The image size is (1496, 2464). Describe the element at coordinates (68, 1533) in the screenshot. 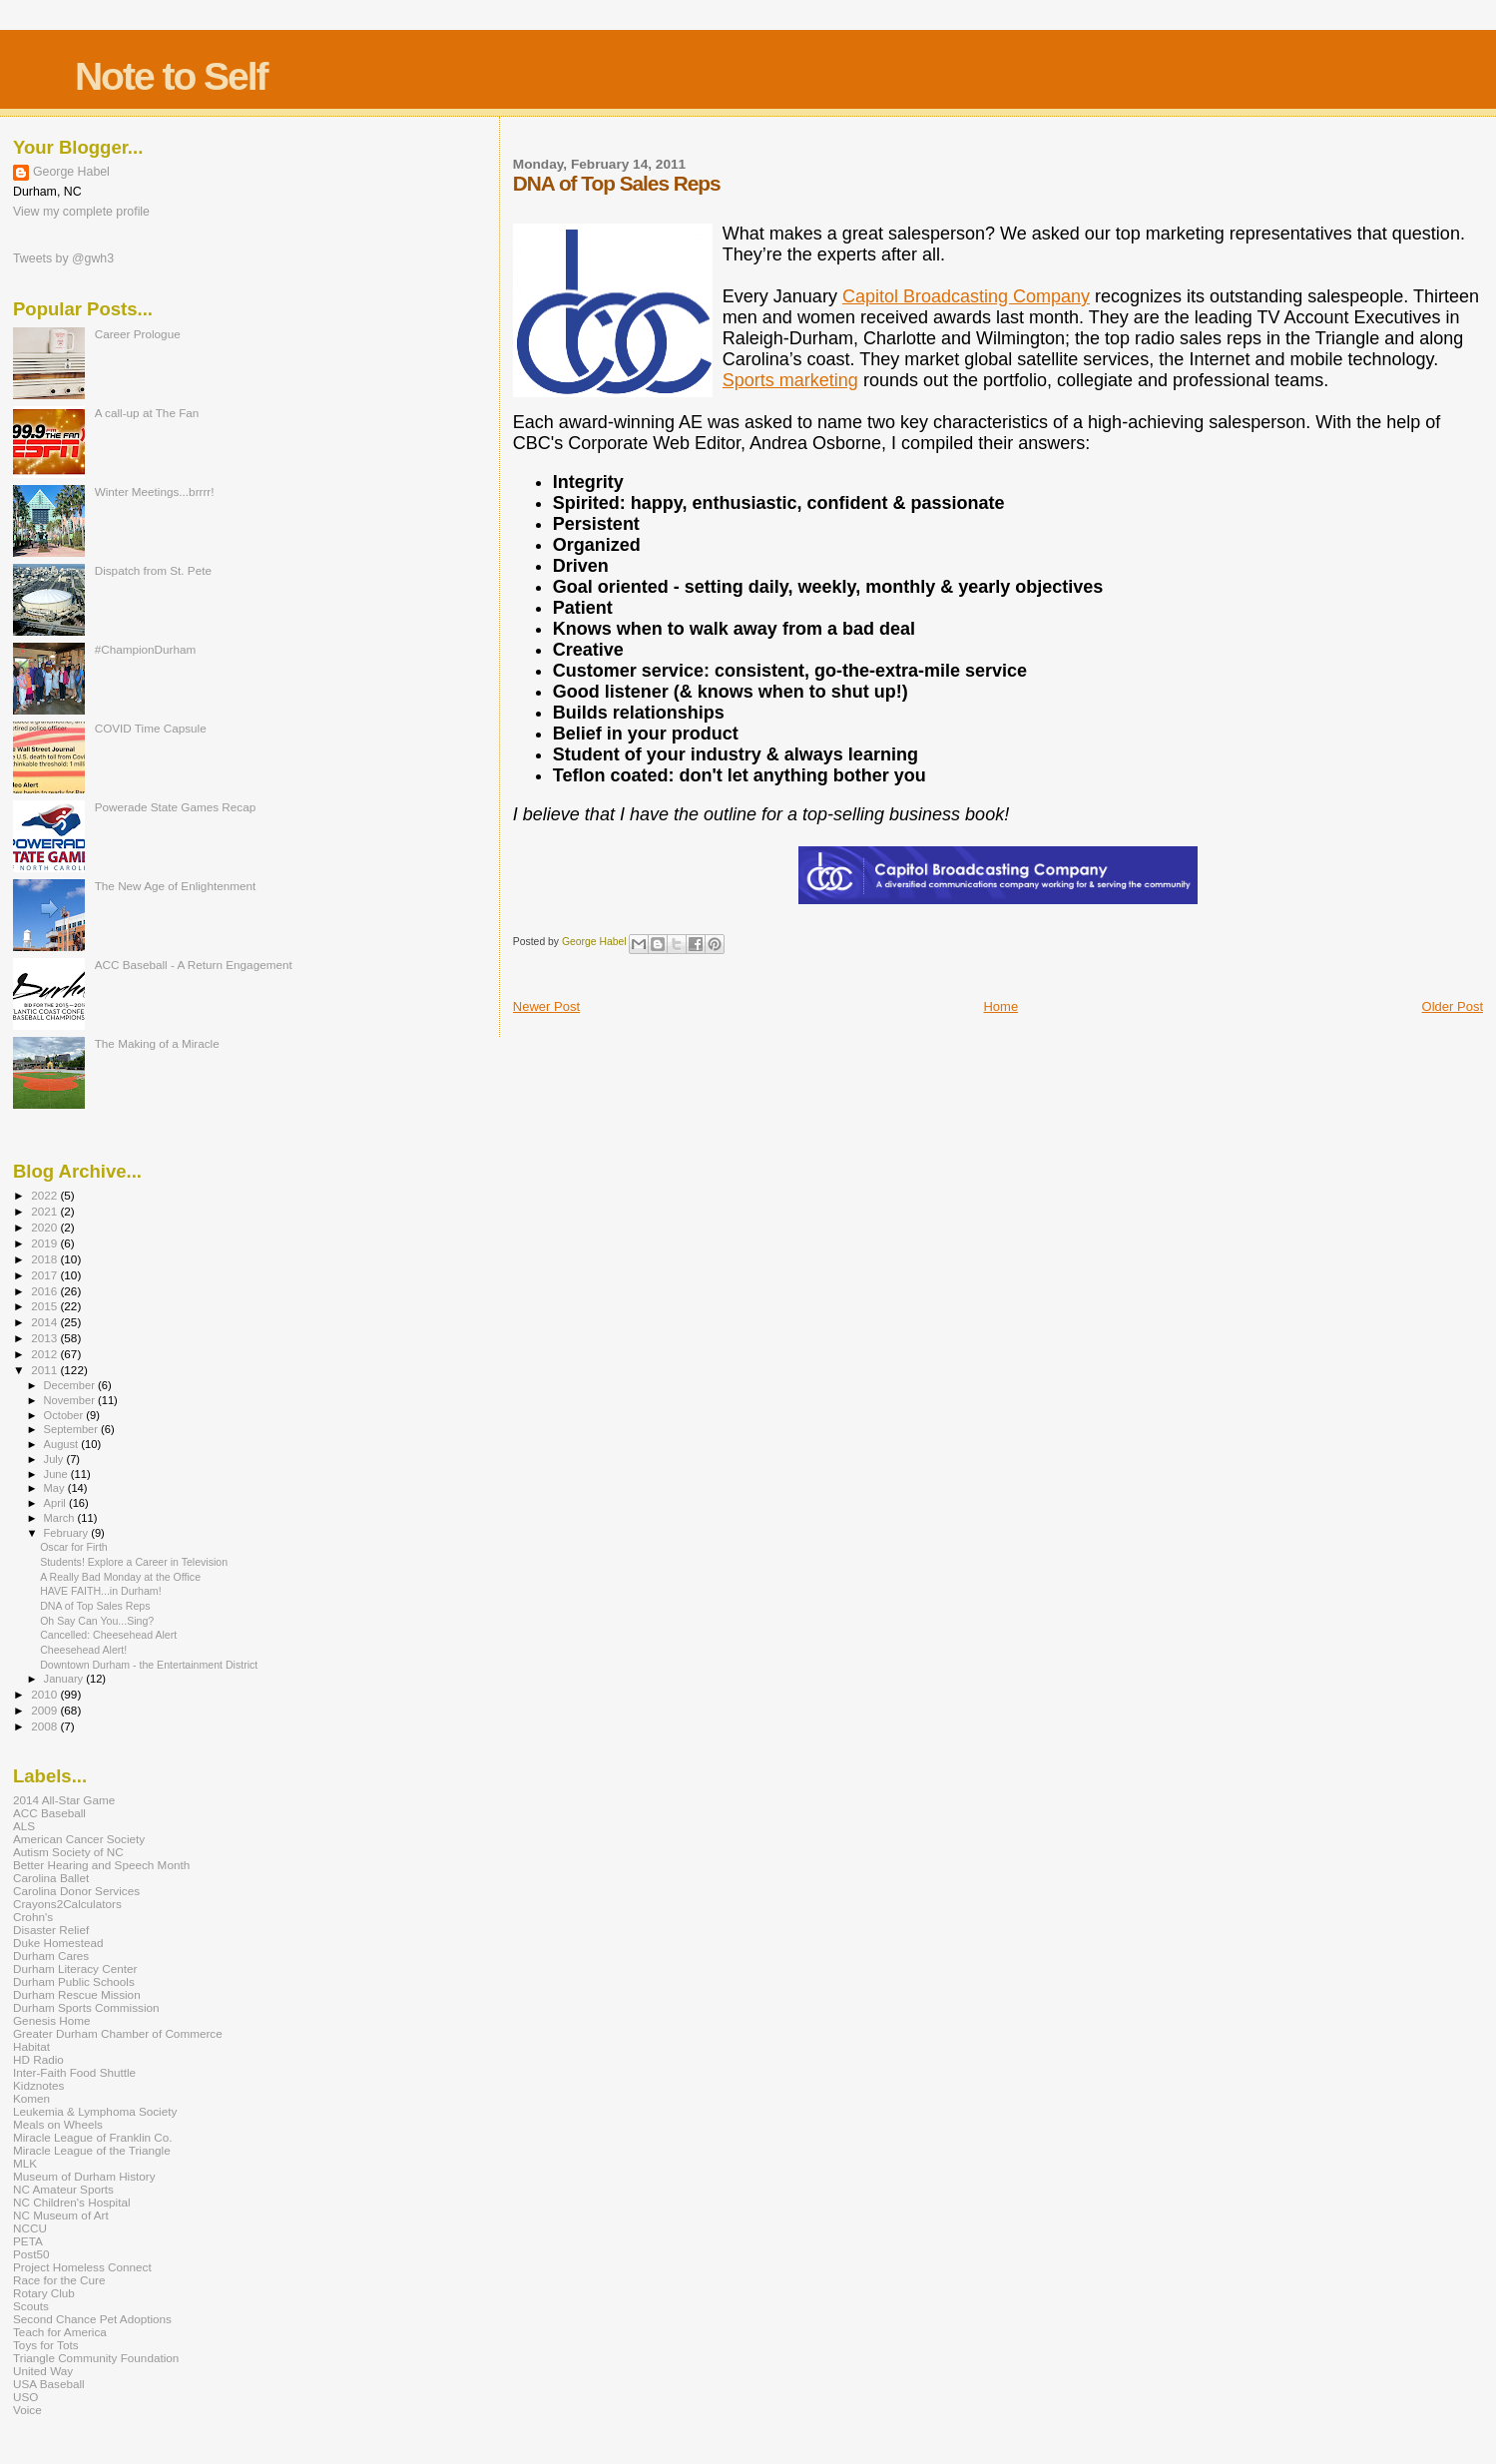

I see `February` at that location.